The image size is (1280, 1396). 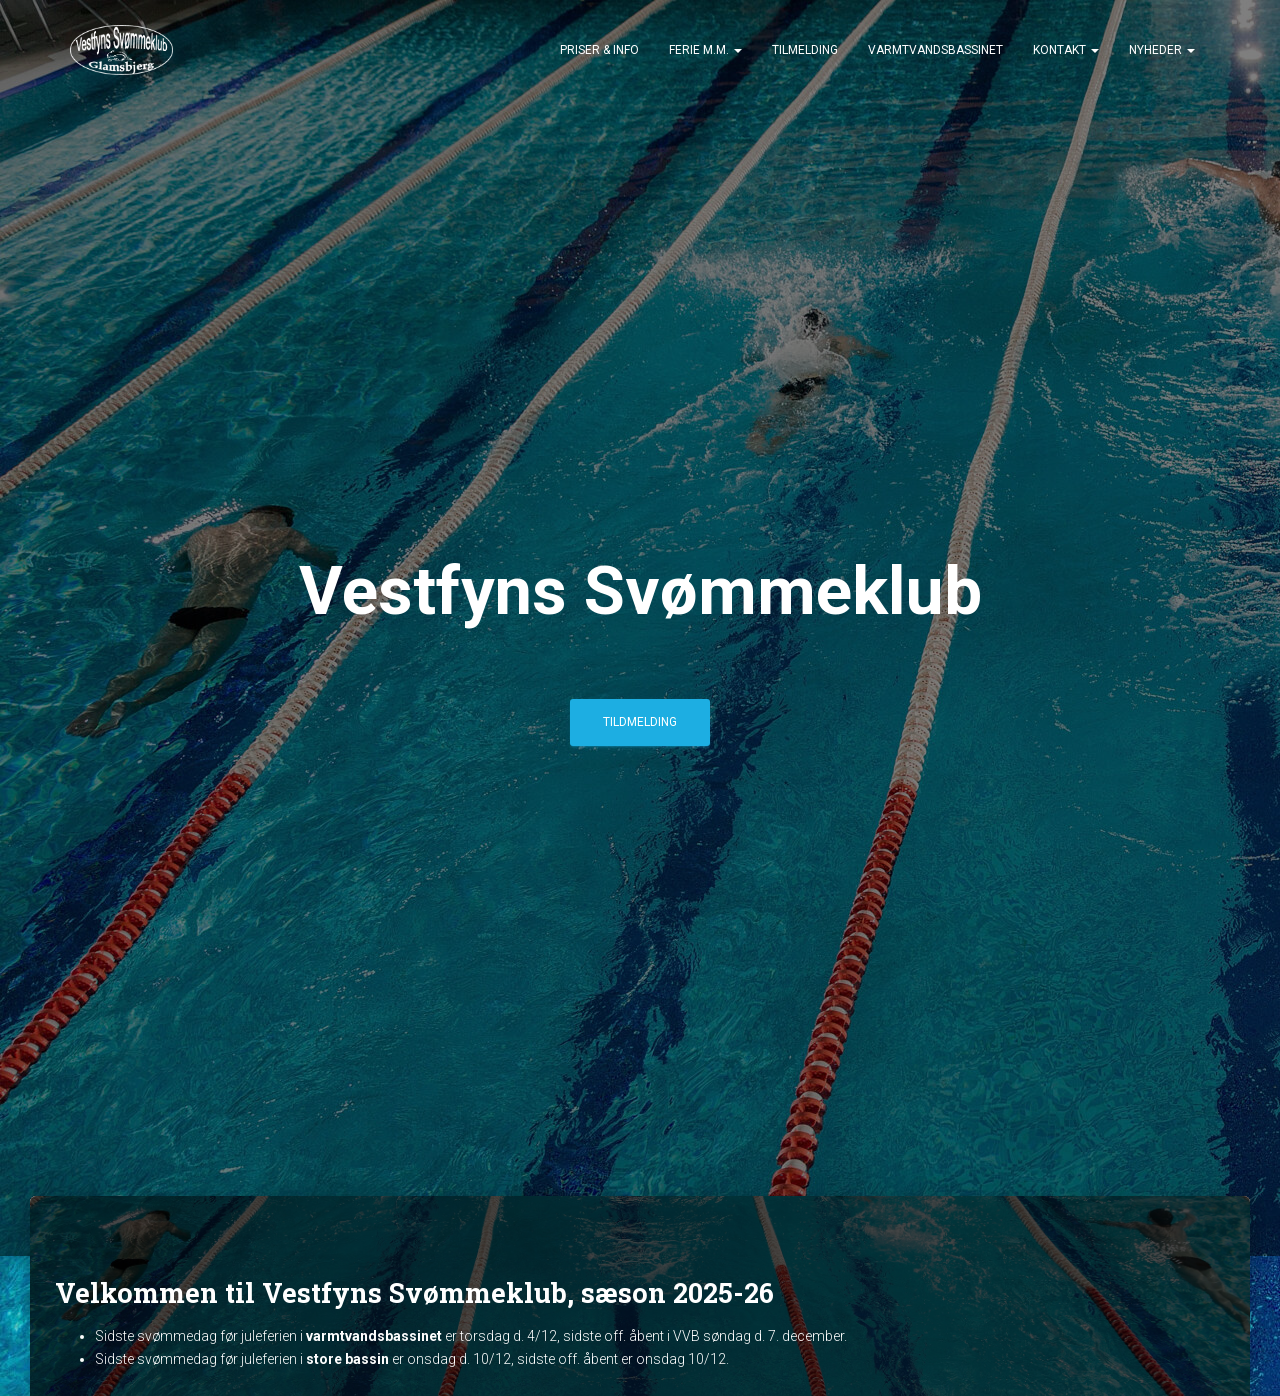 What do you see at coordinates (640, 722) in the screenshot?
I see `Tildmelding` at bounding box center [640, 722].